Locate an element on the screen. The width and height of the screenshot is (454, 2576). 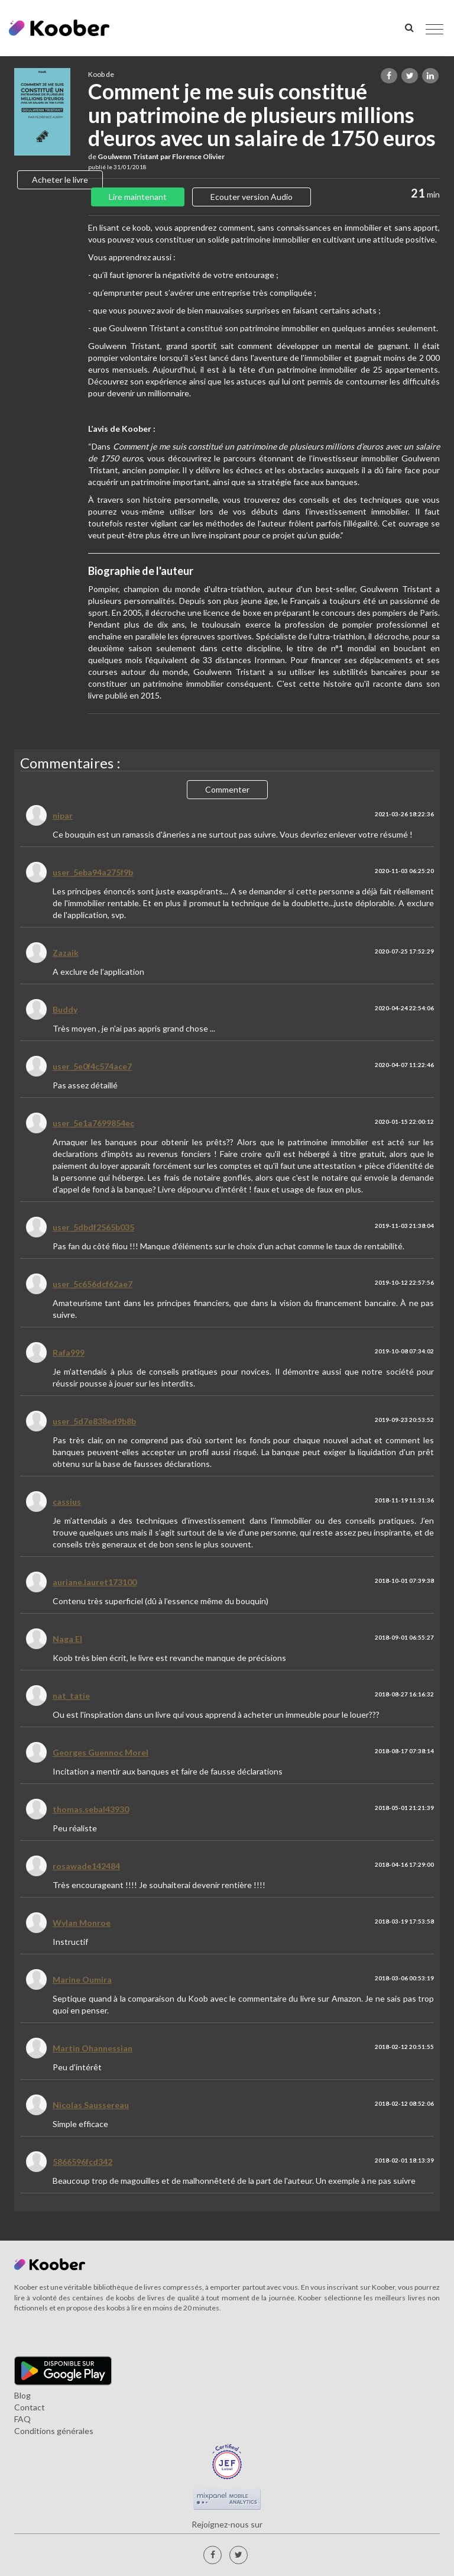
Lire maintenant is located at coordinates (138, 197).